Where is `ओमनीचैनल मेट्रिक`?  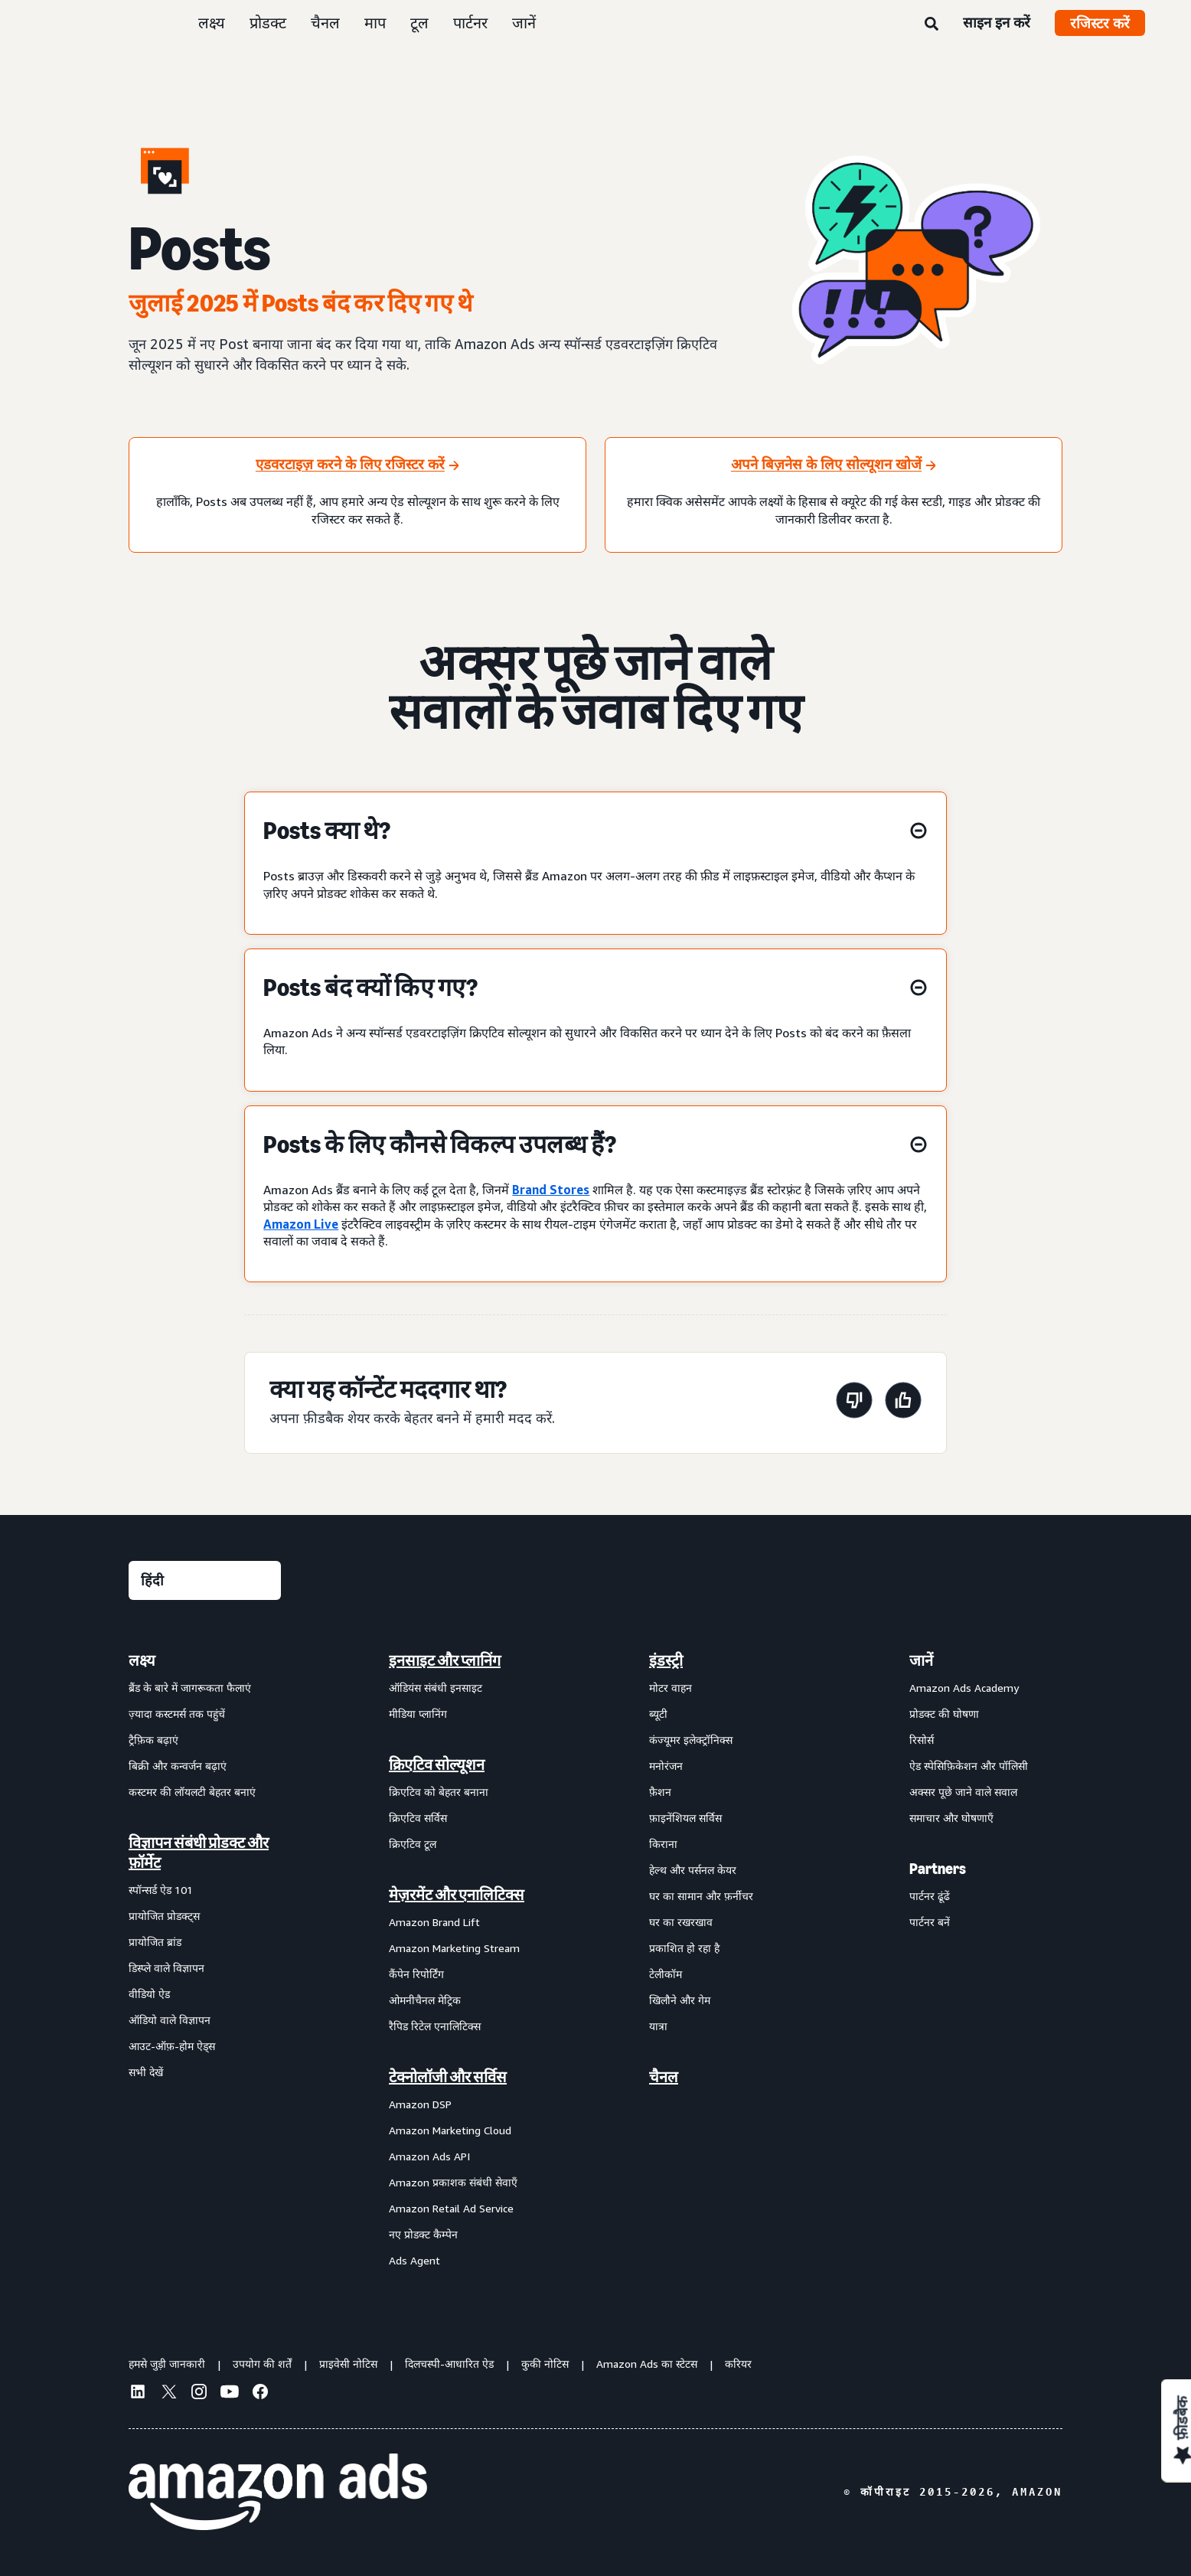
ओमनीचैनल मेट्रिक is located at coordinates (425, 1999).